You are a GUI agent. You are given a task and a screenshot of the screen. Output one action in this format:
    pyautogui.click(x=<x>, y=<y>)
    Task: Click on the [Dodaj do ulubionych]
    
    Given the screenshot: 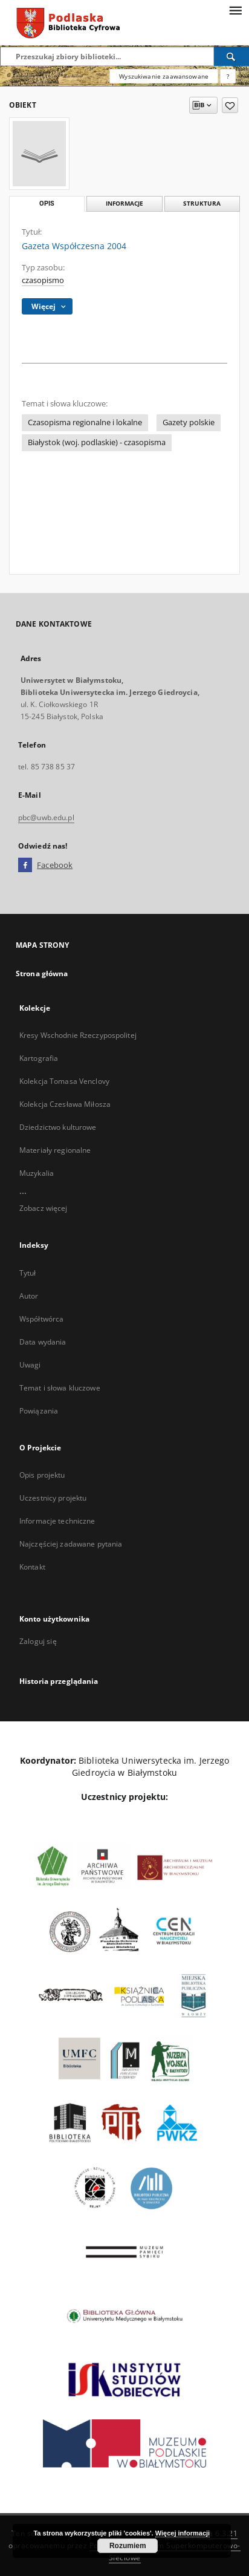 What is the action you would take?
    pyautogui.click(x=230, y=105)
    